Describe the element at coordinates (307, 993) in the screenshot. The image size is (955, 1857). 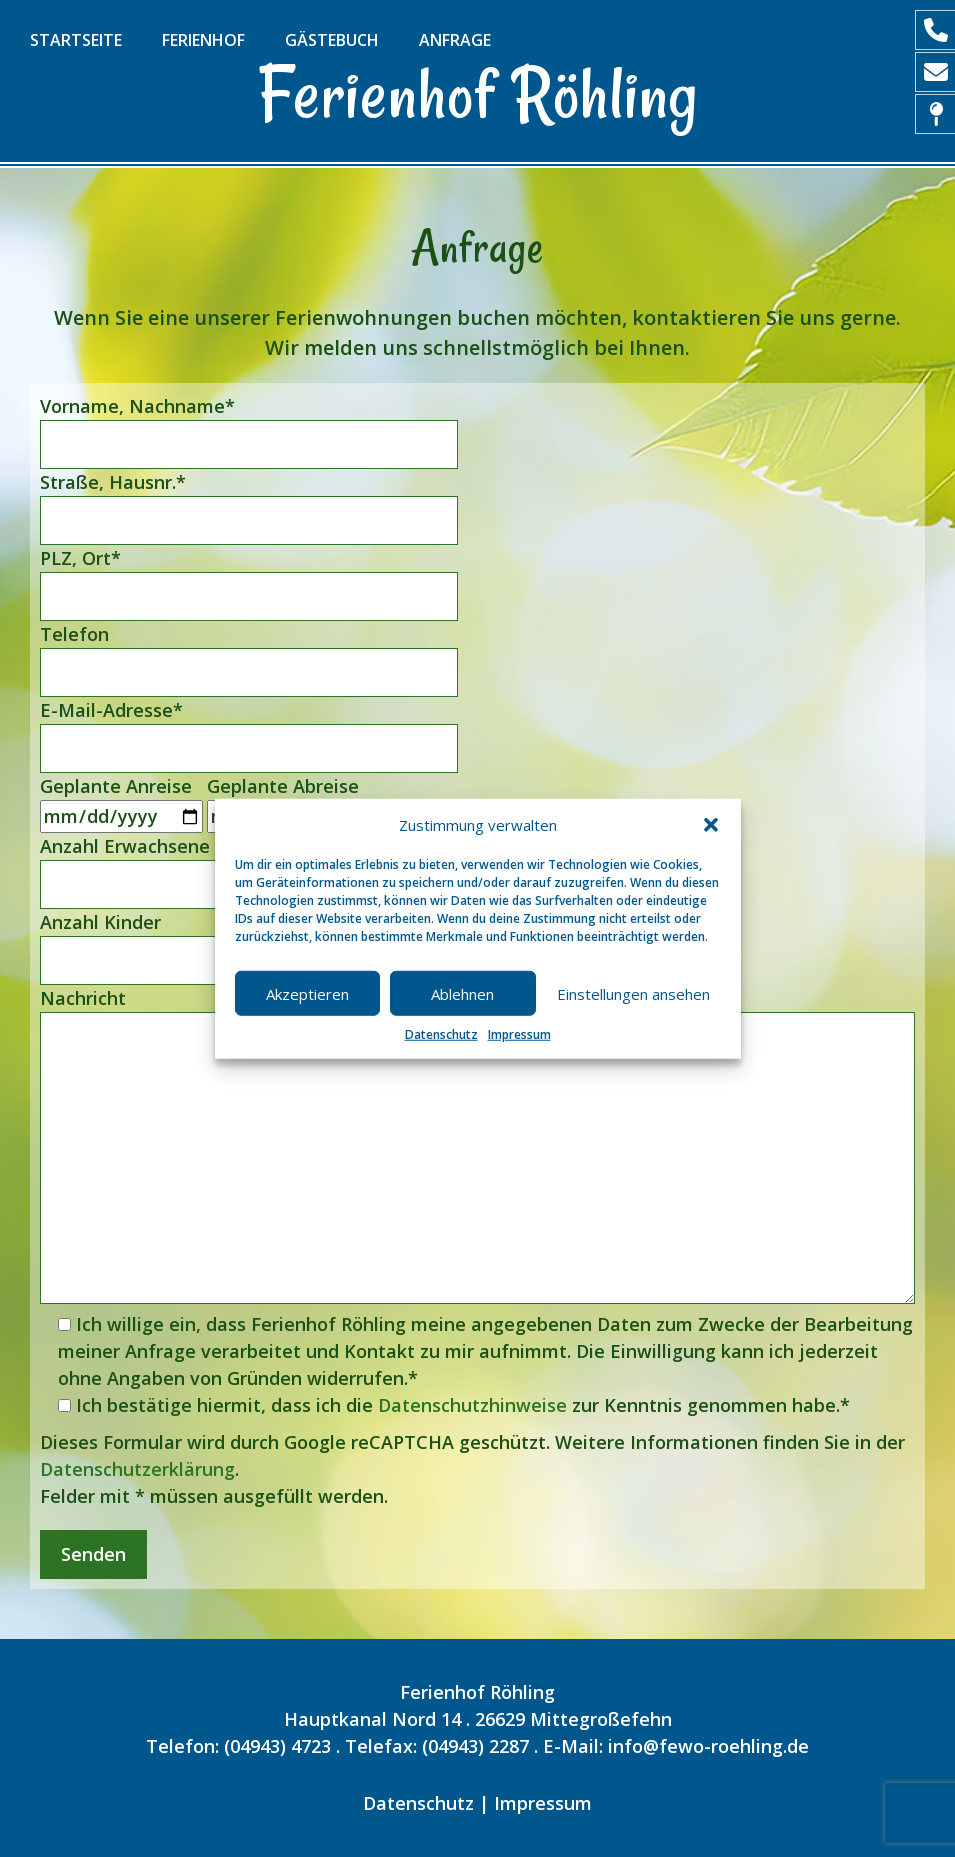
I see `Akzeptieren` at that location.